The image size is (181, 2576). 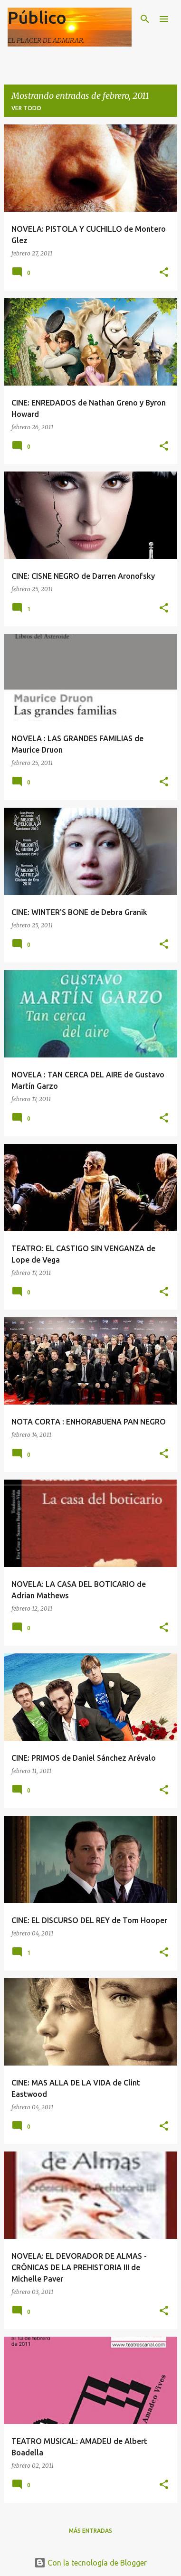 What do you see at coordinates (26, 108) in the screenshot?
I see `Ver todo` at bounding box center [26, 108].